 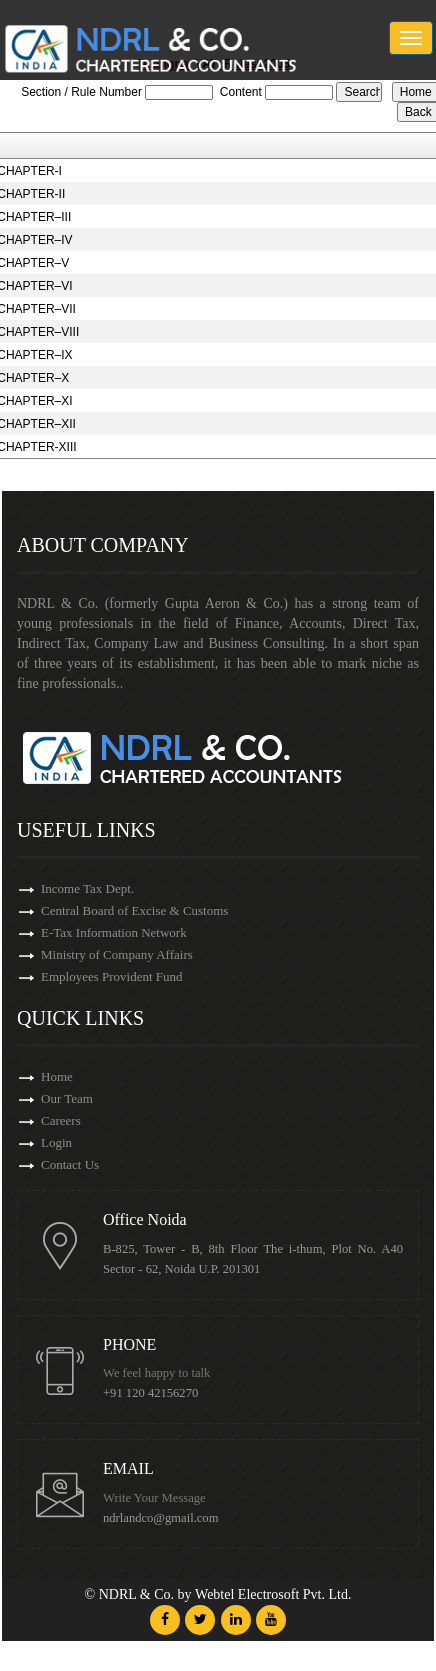 What do you see at coordinates (57, 1076) in the screenshot?
I see `Home` at bounding box center [57, 1076].